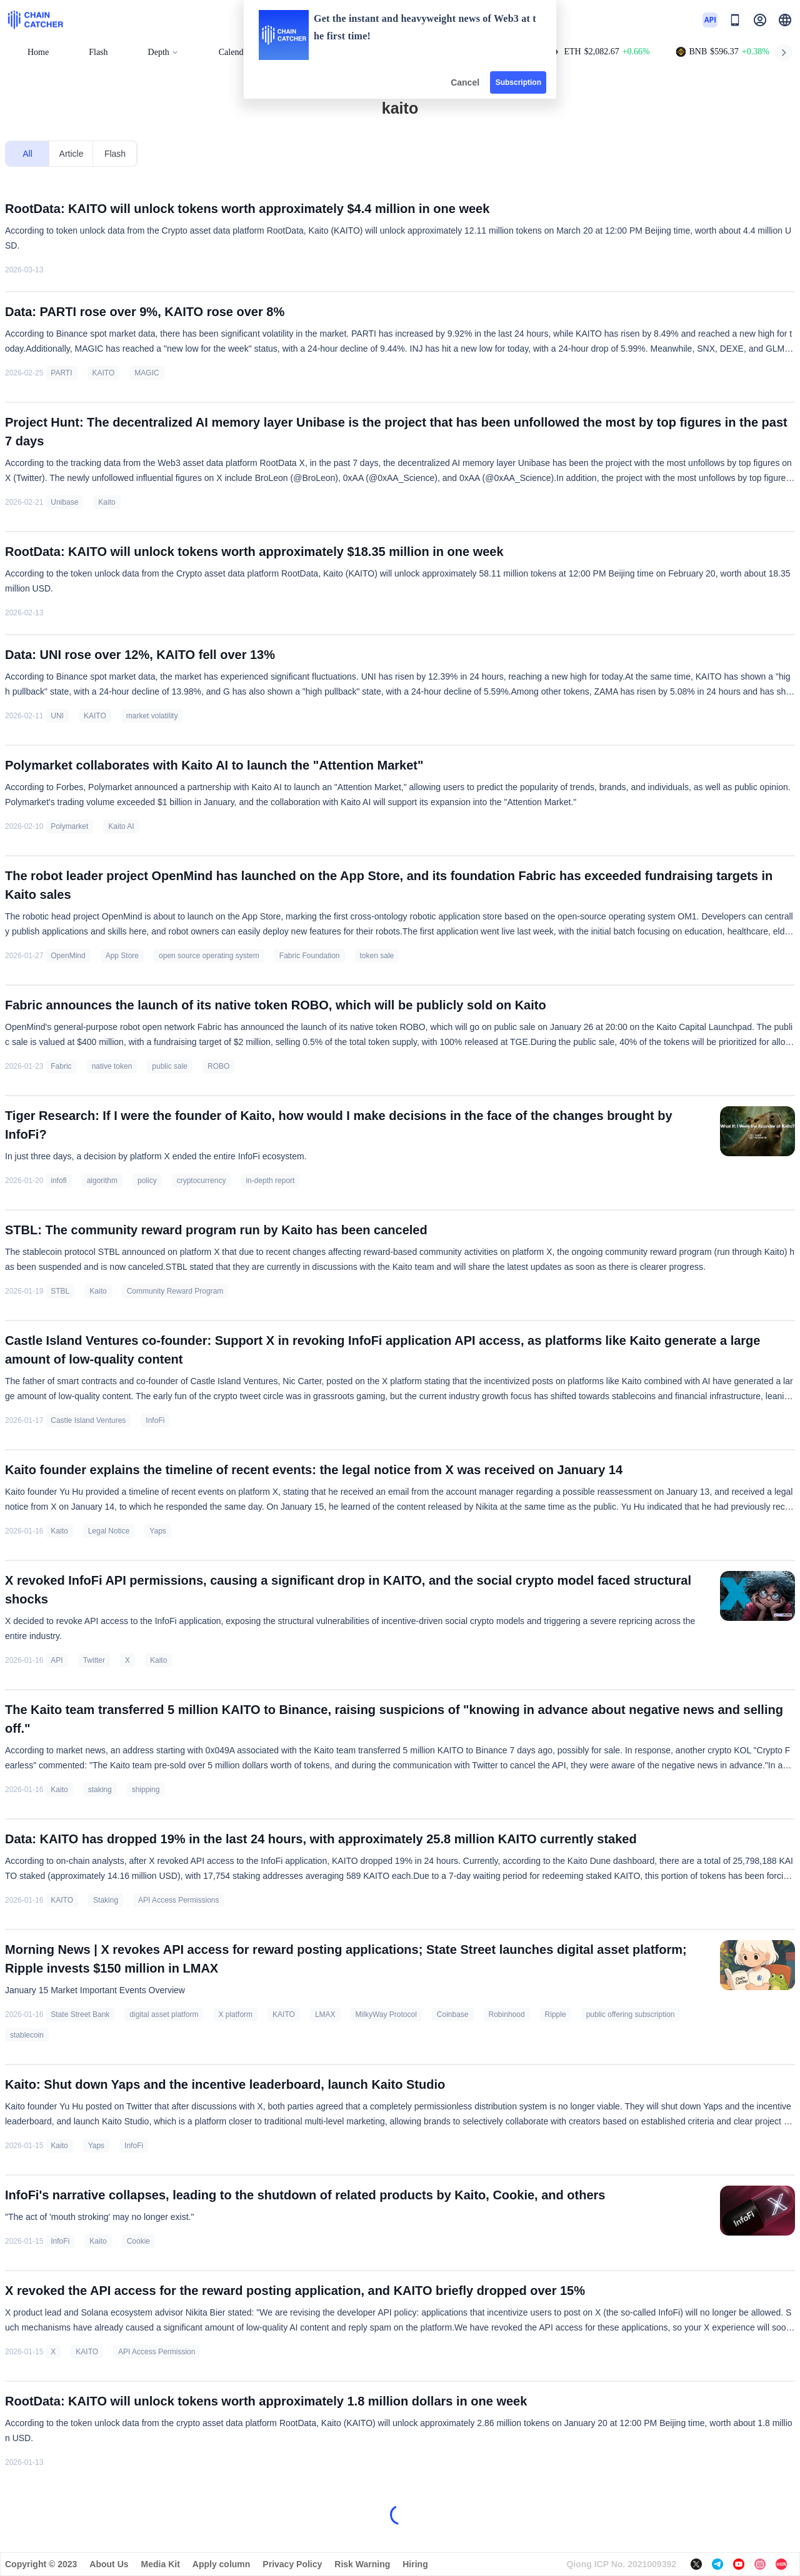  I want to click on Unibase, so click(64, 502).